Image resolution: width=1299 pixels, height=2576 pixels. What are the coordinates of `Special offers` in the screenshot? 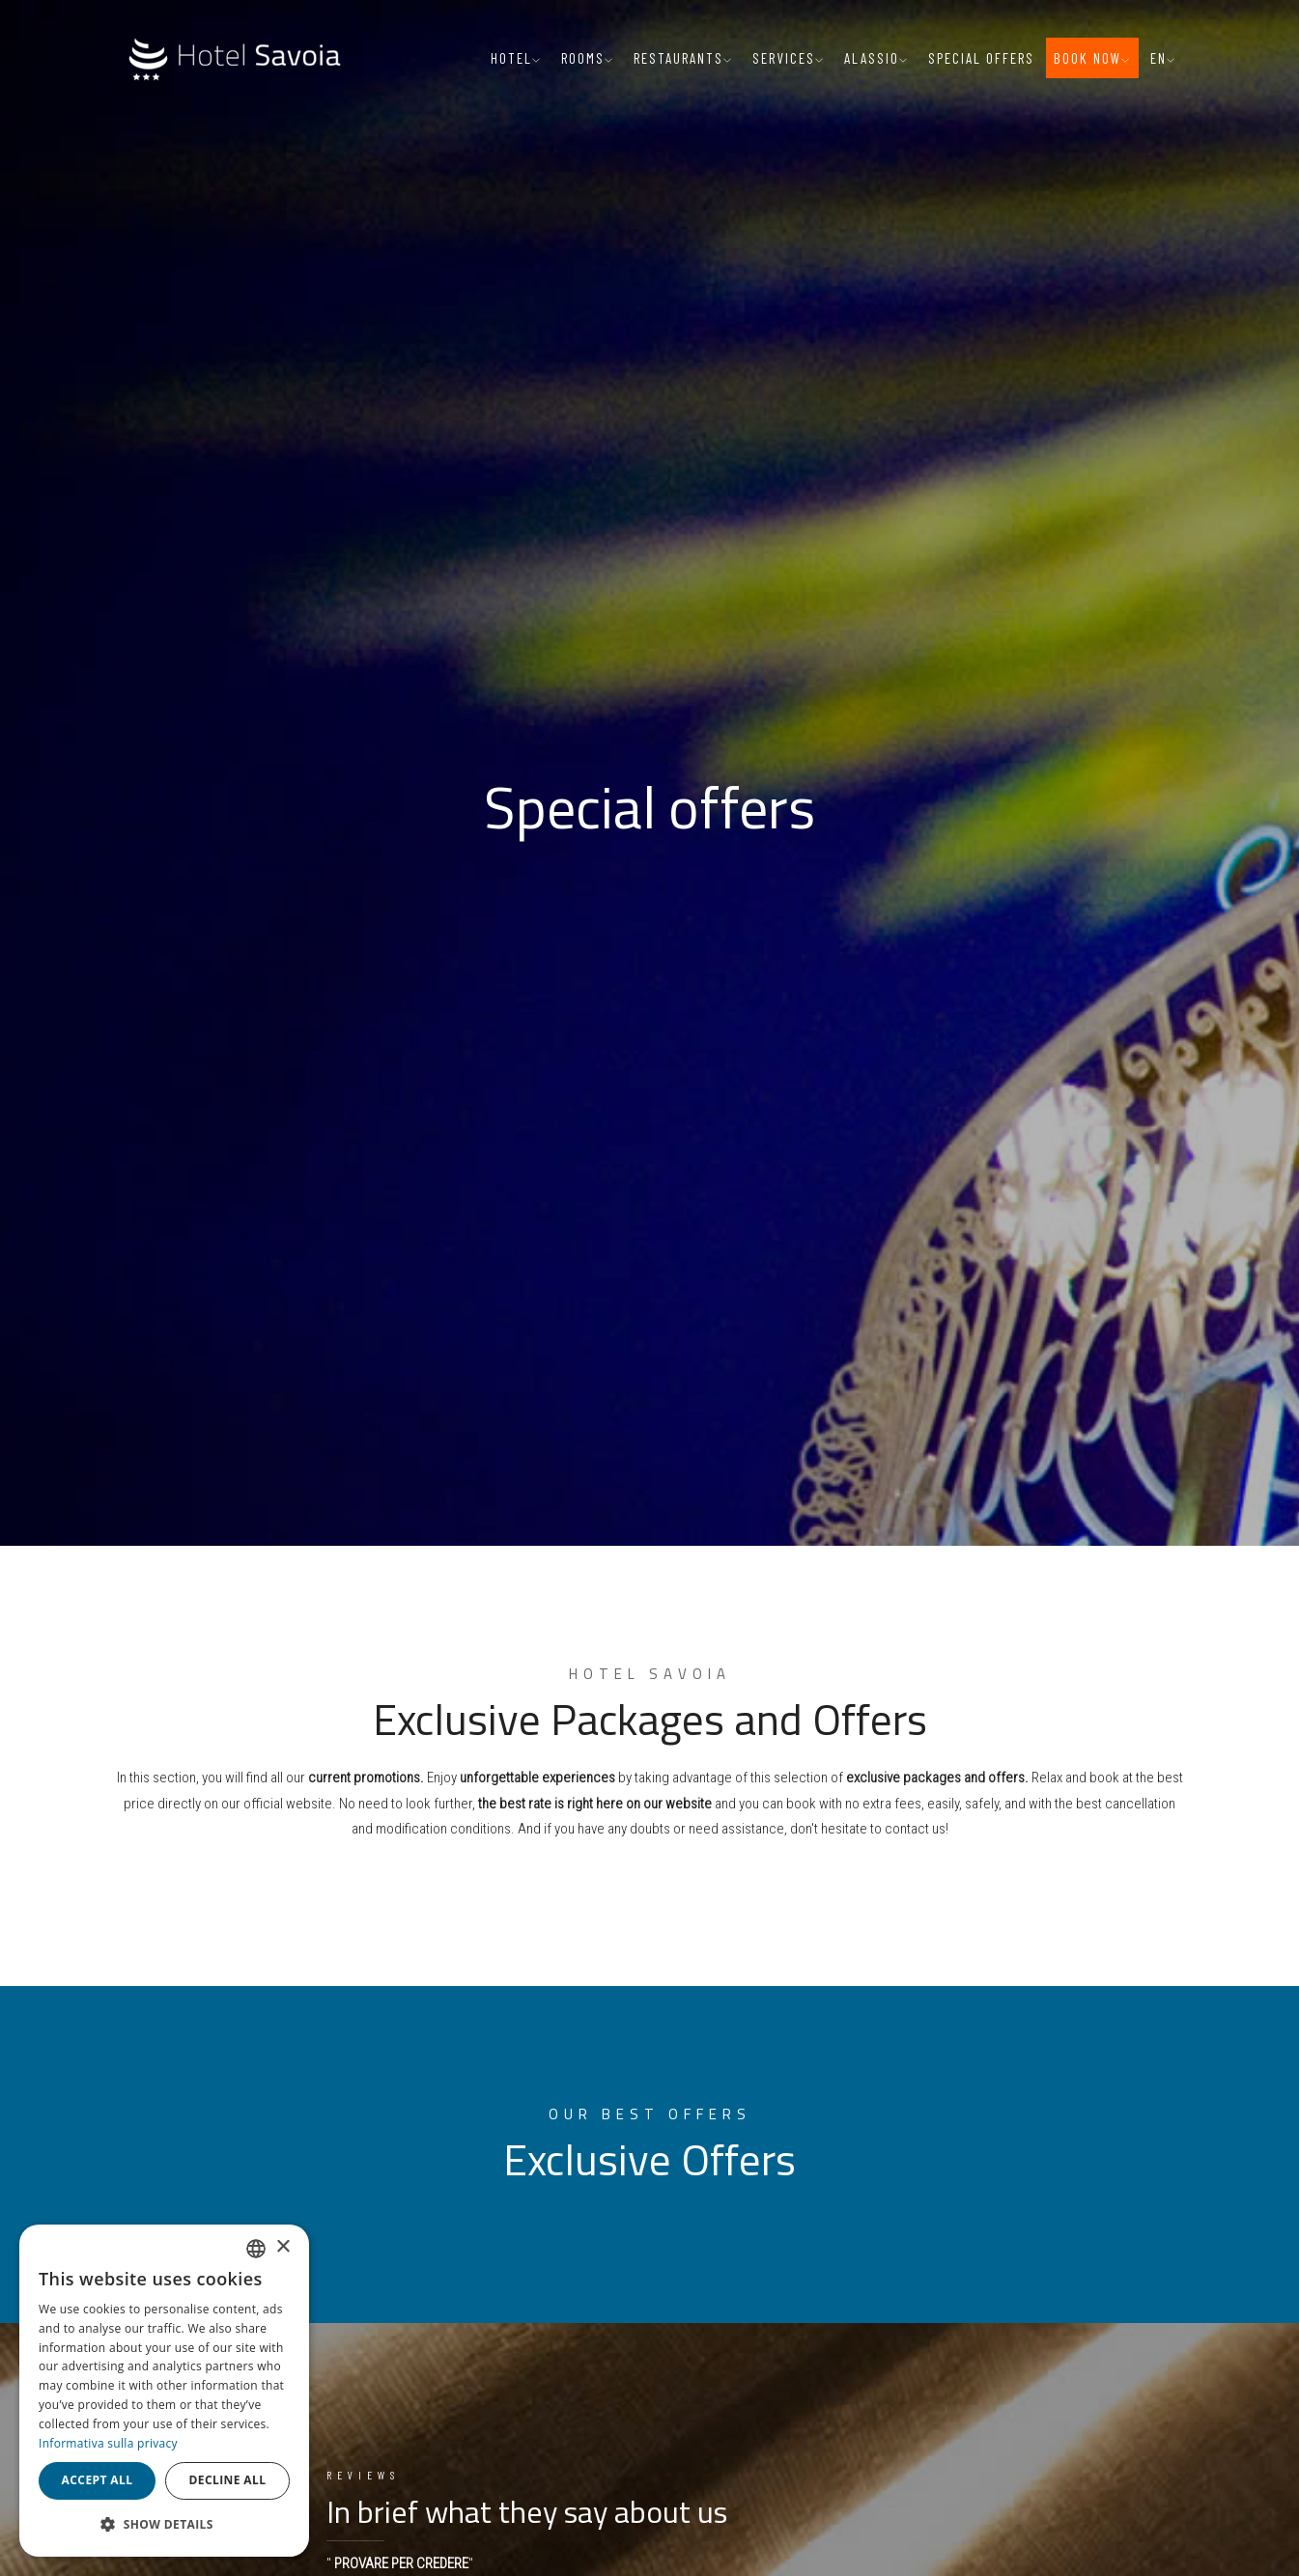 It's located at (981, 58).